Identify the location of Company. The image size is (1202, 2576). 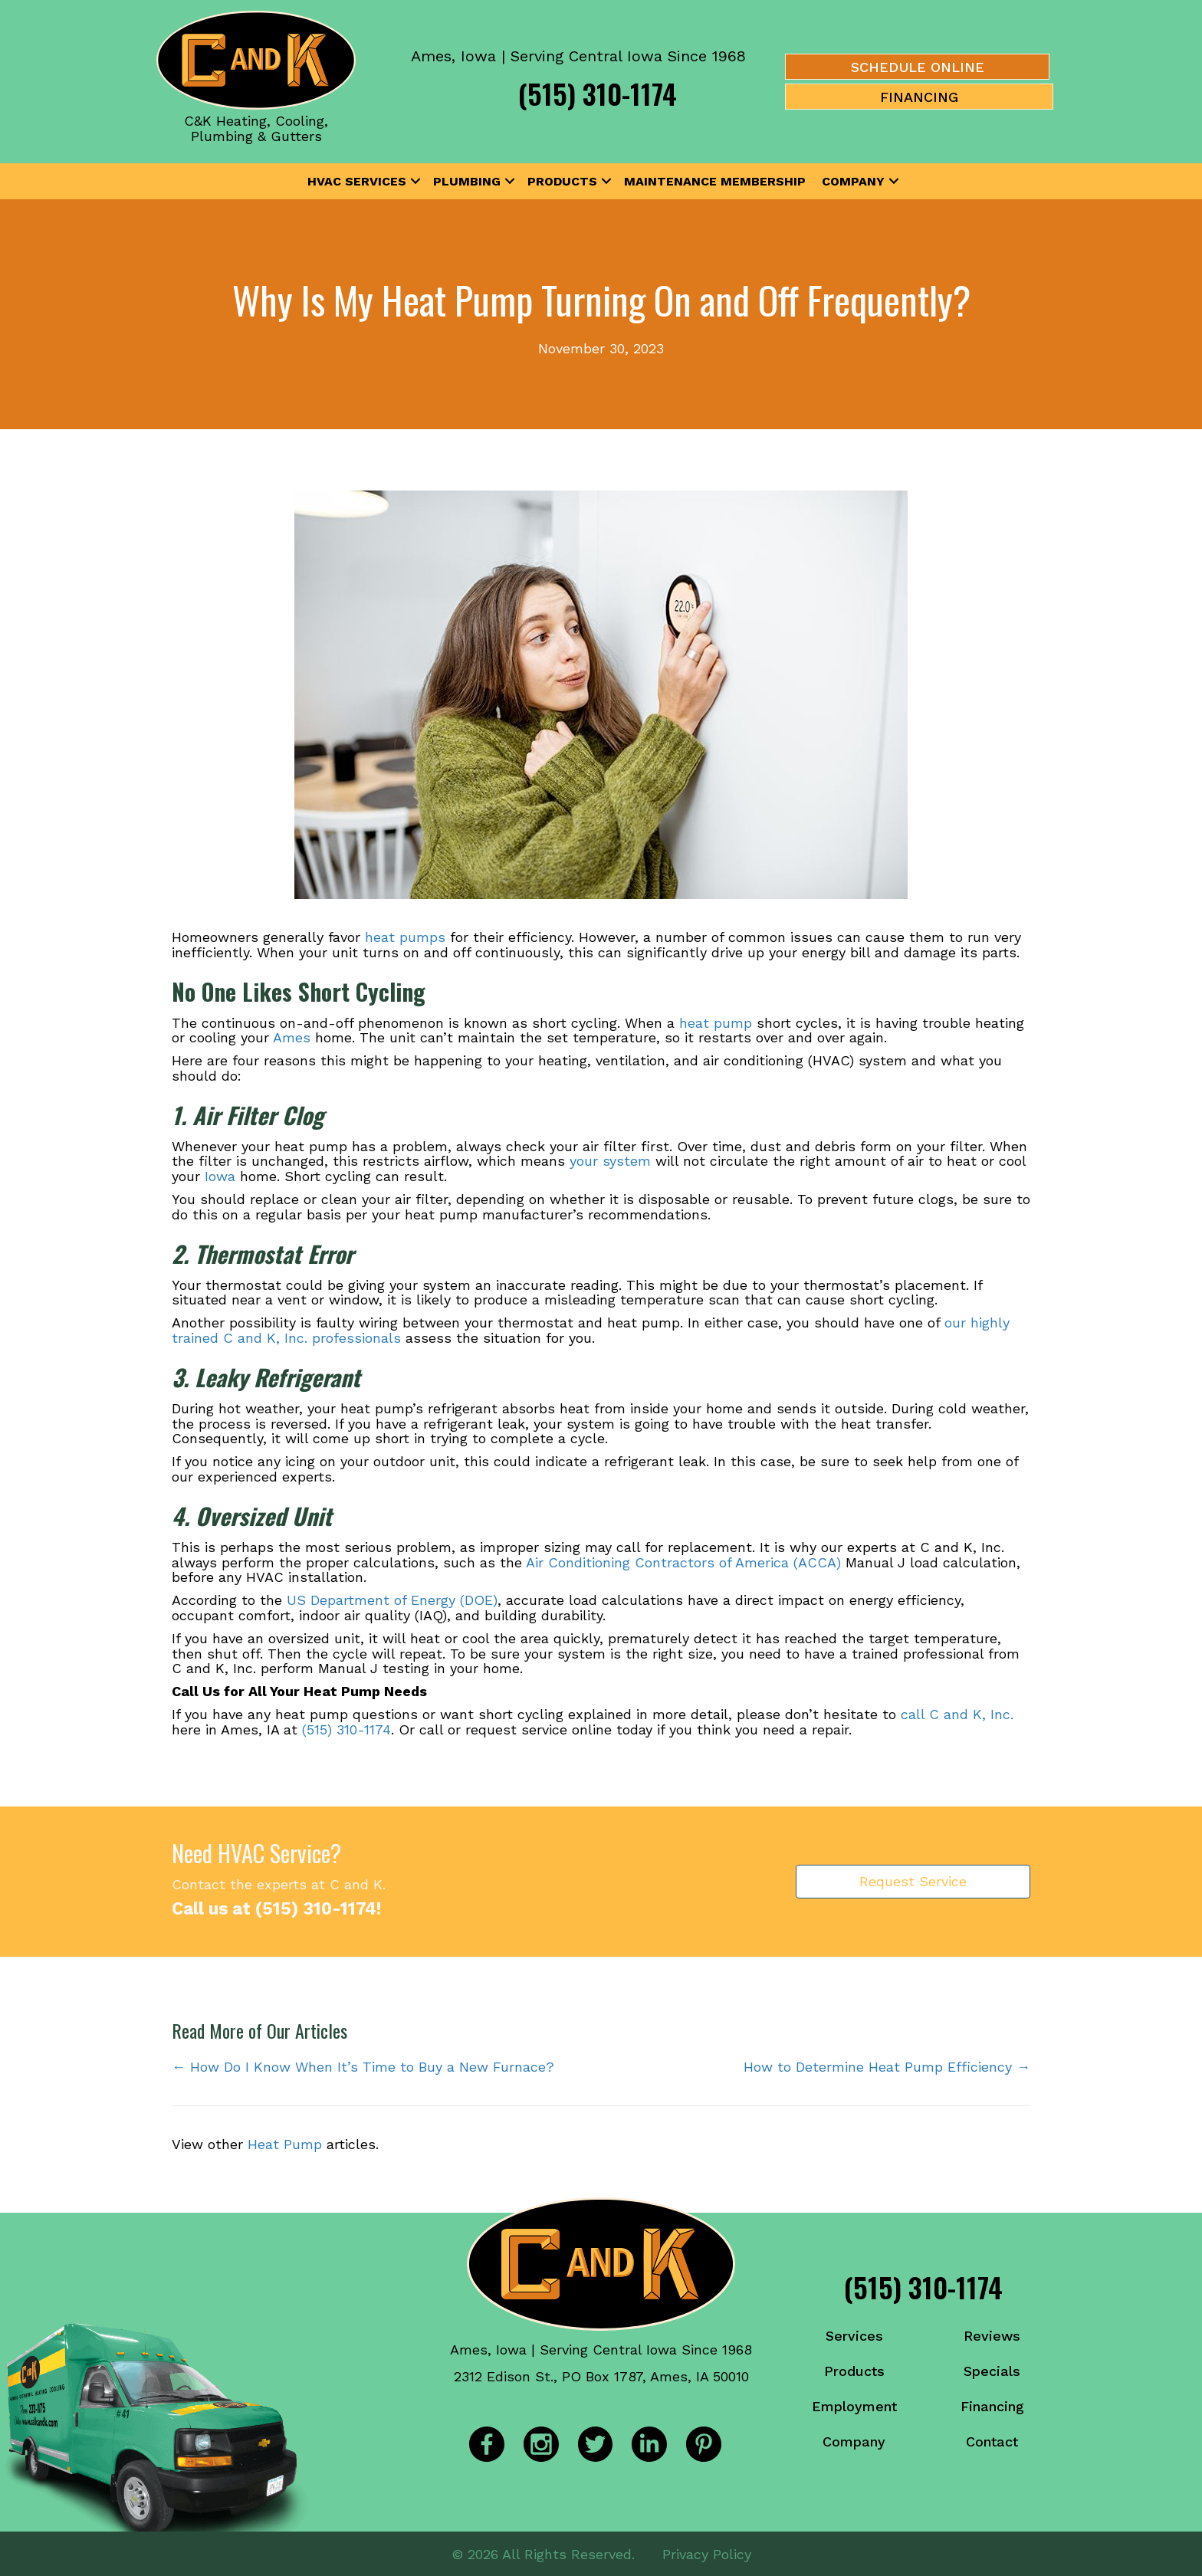
(853, 181).